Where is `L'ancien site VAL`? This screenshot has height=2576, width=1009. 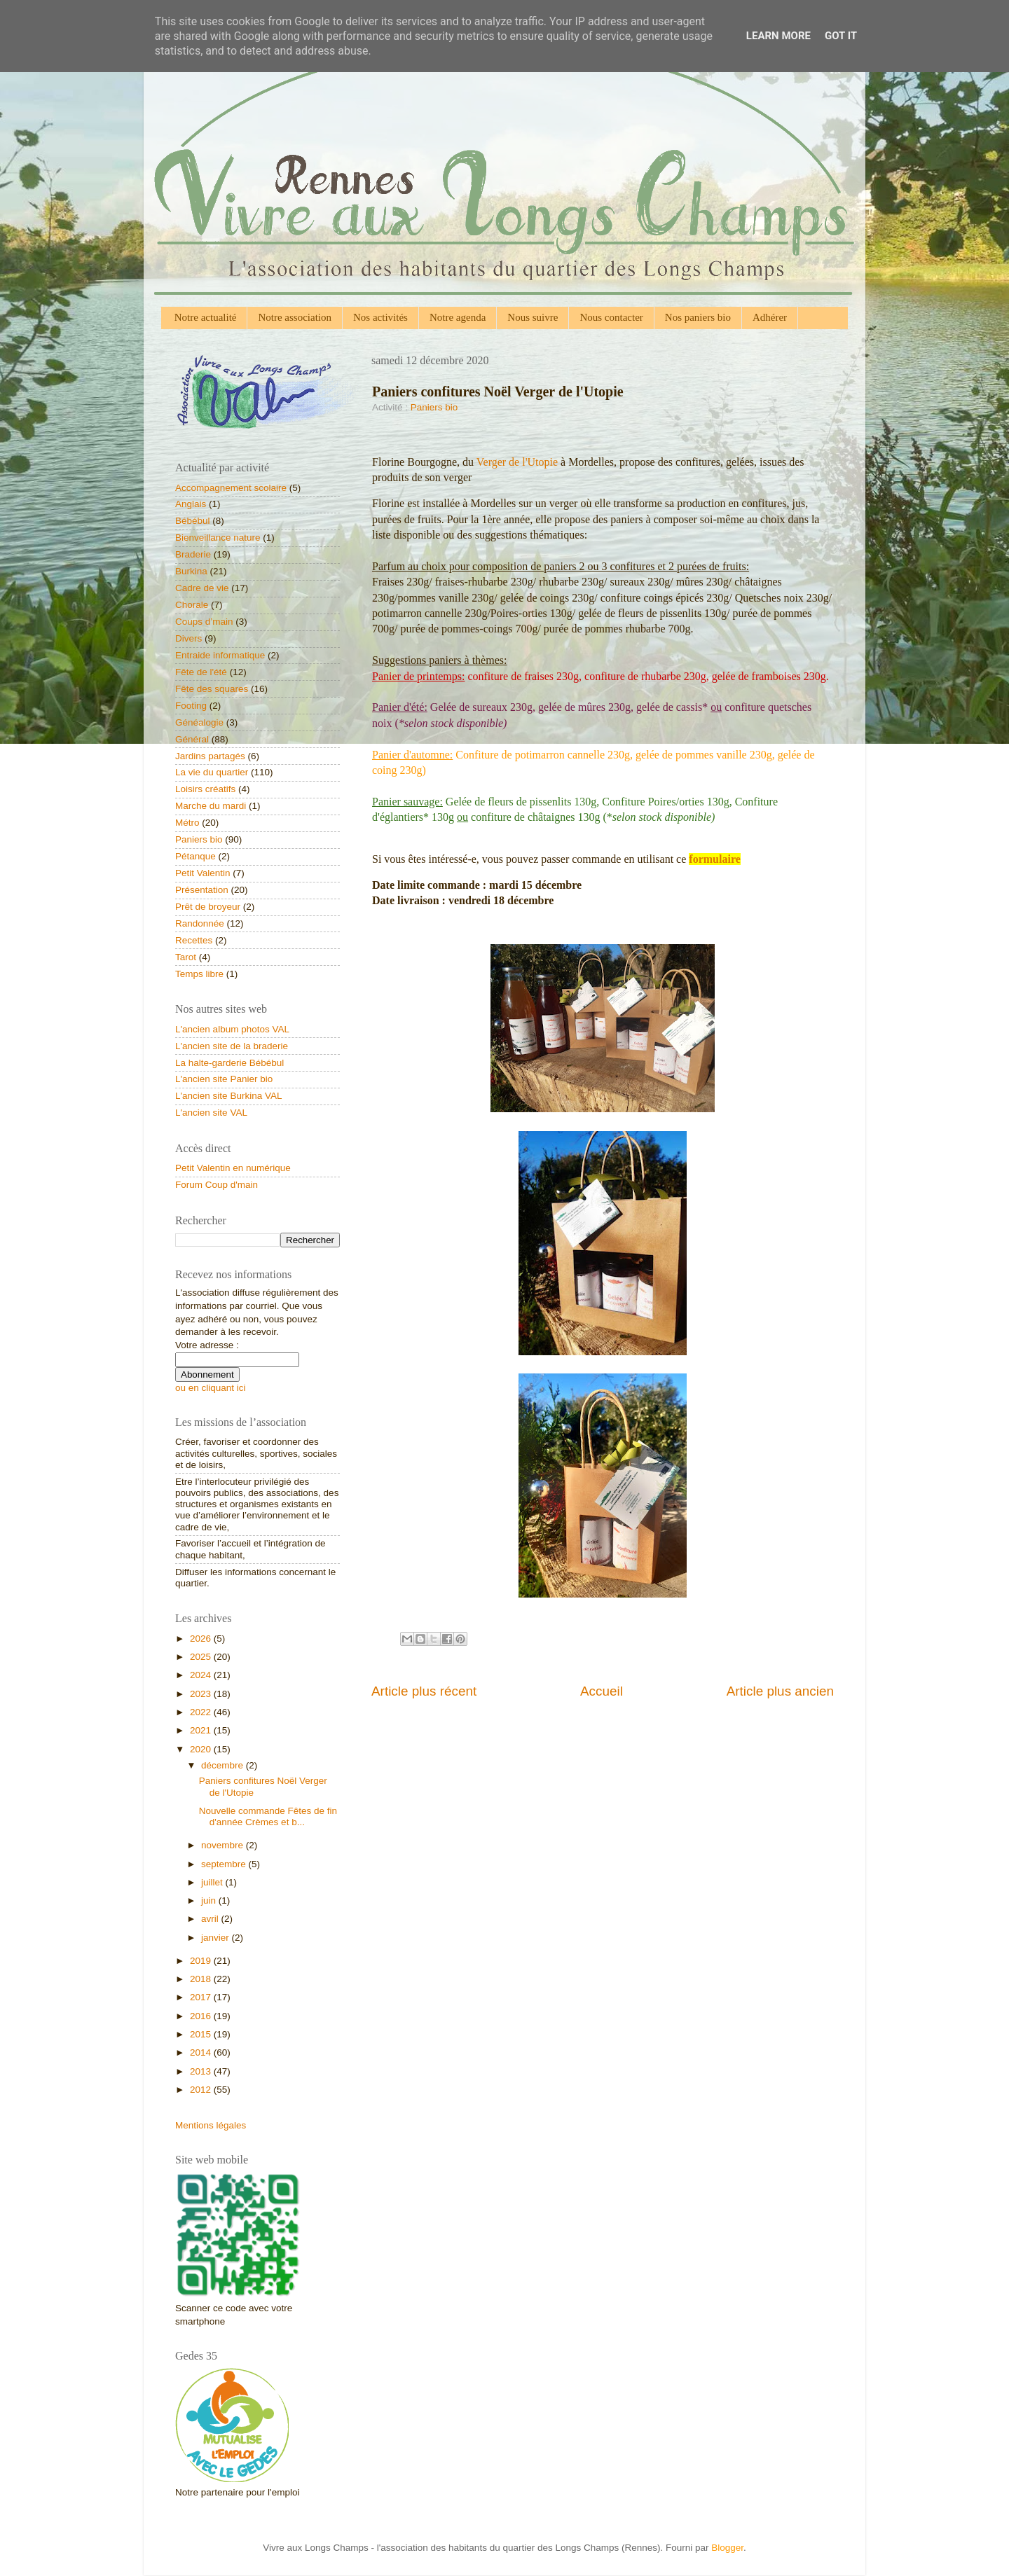 L'ancien site VAL is located at coordinates (211, 1112).